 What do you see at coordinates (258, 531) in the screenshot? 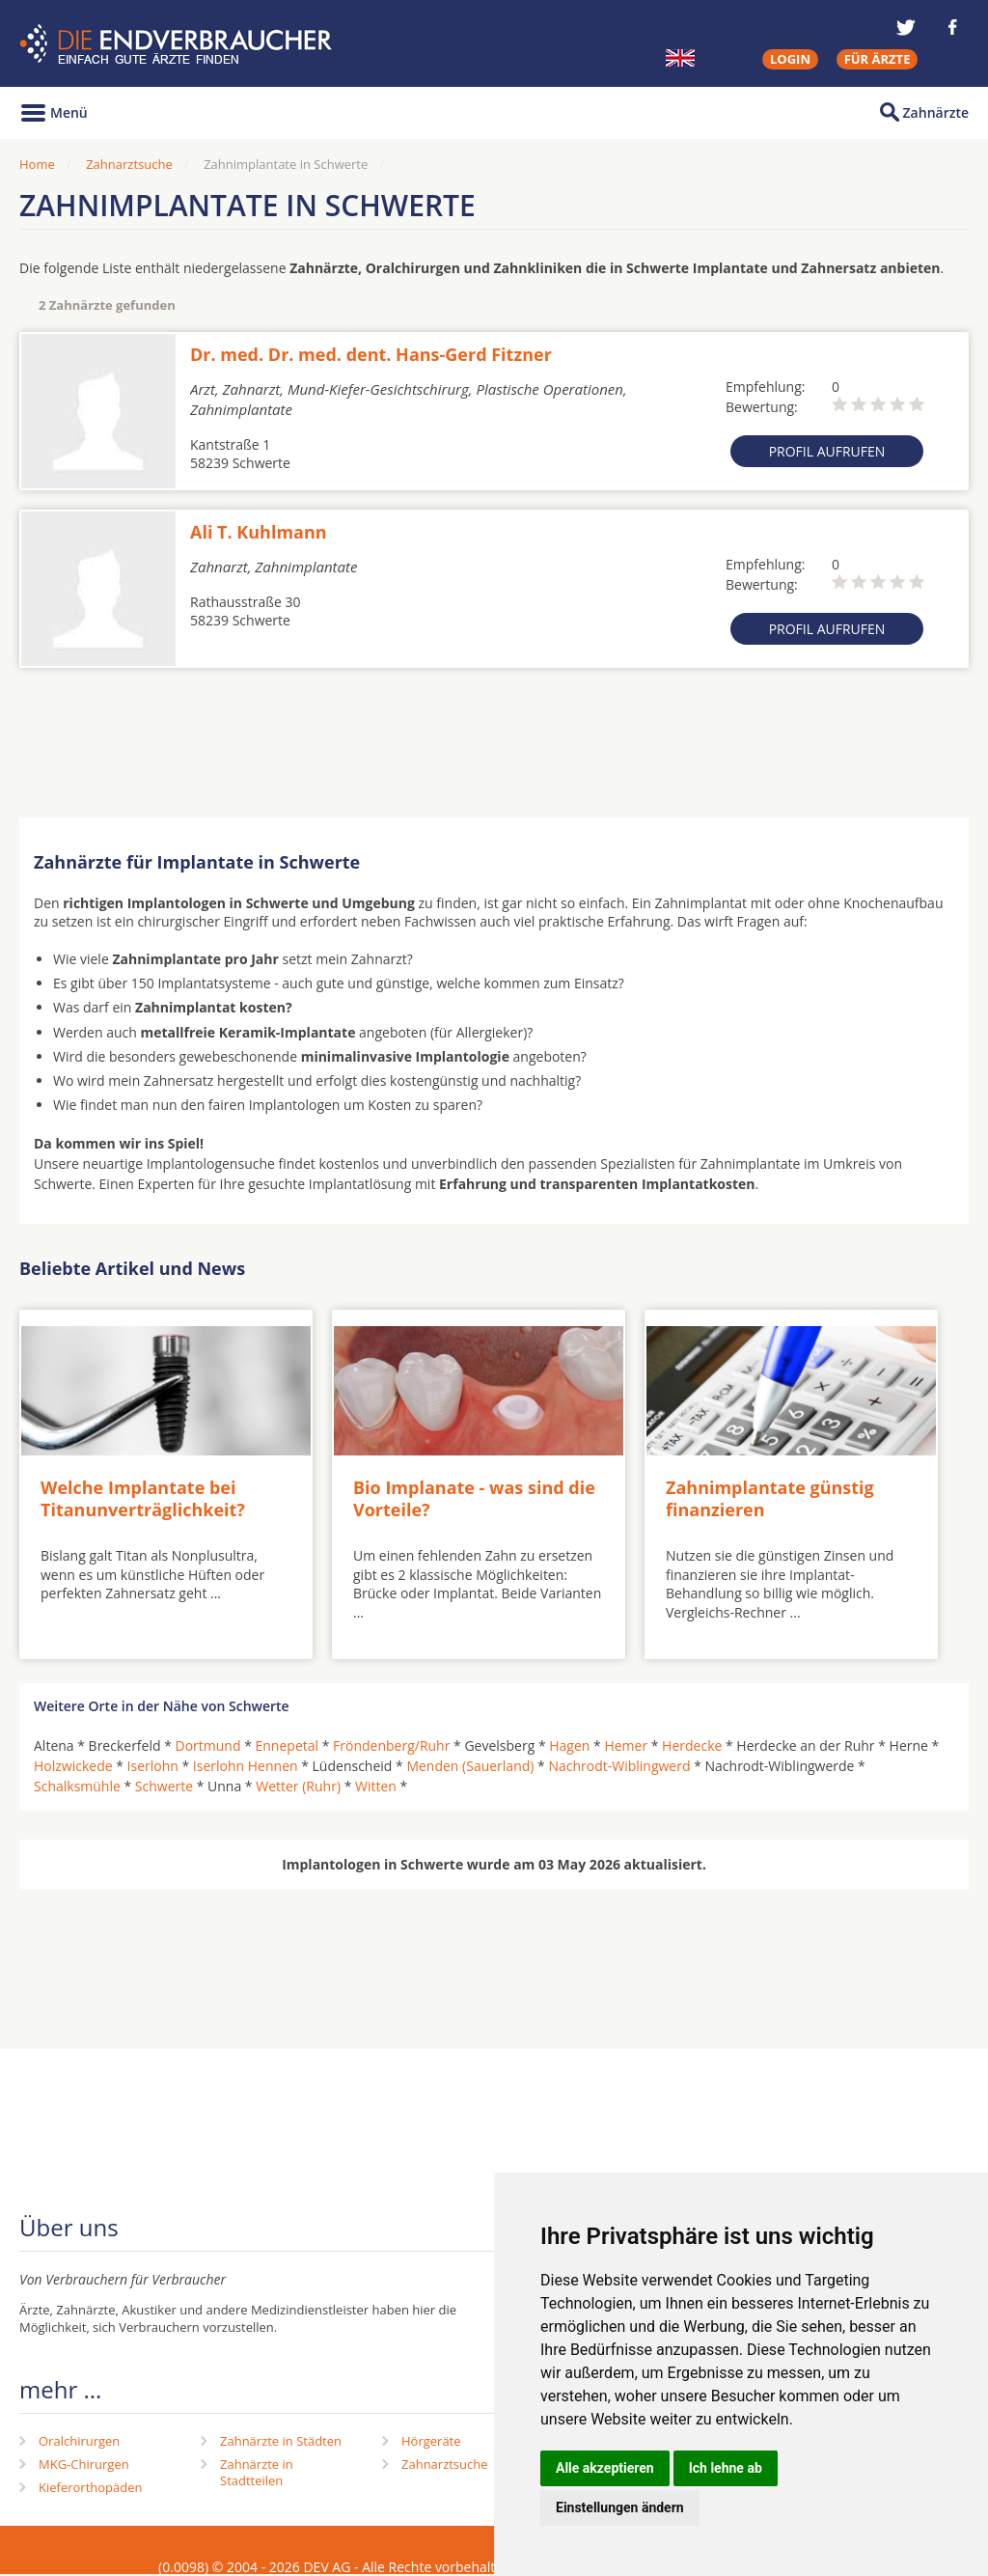
I see `Ali T. Kuhlmann` at bounding box center [258, 531].